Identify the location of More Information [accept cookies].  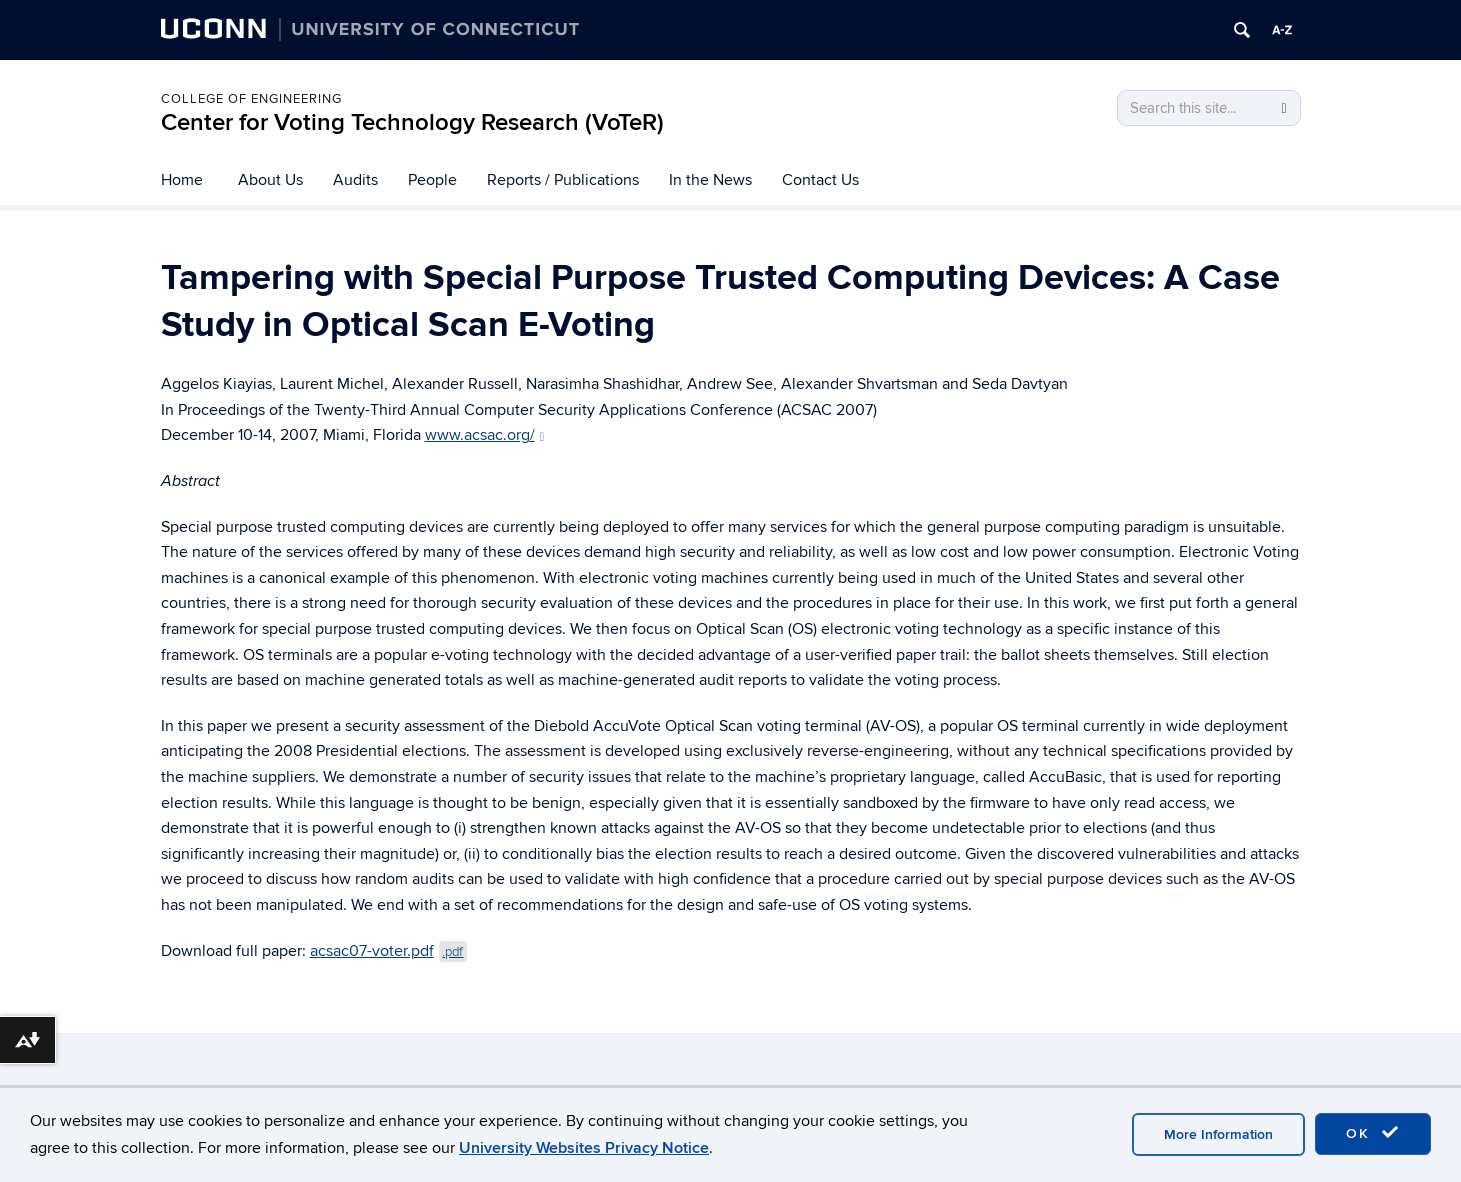
(1218, 1134).